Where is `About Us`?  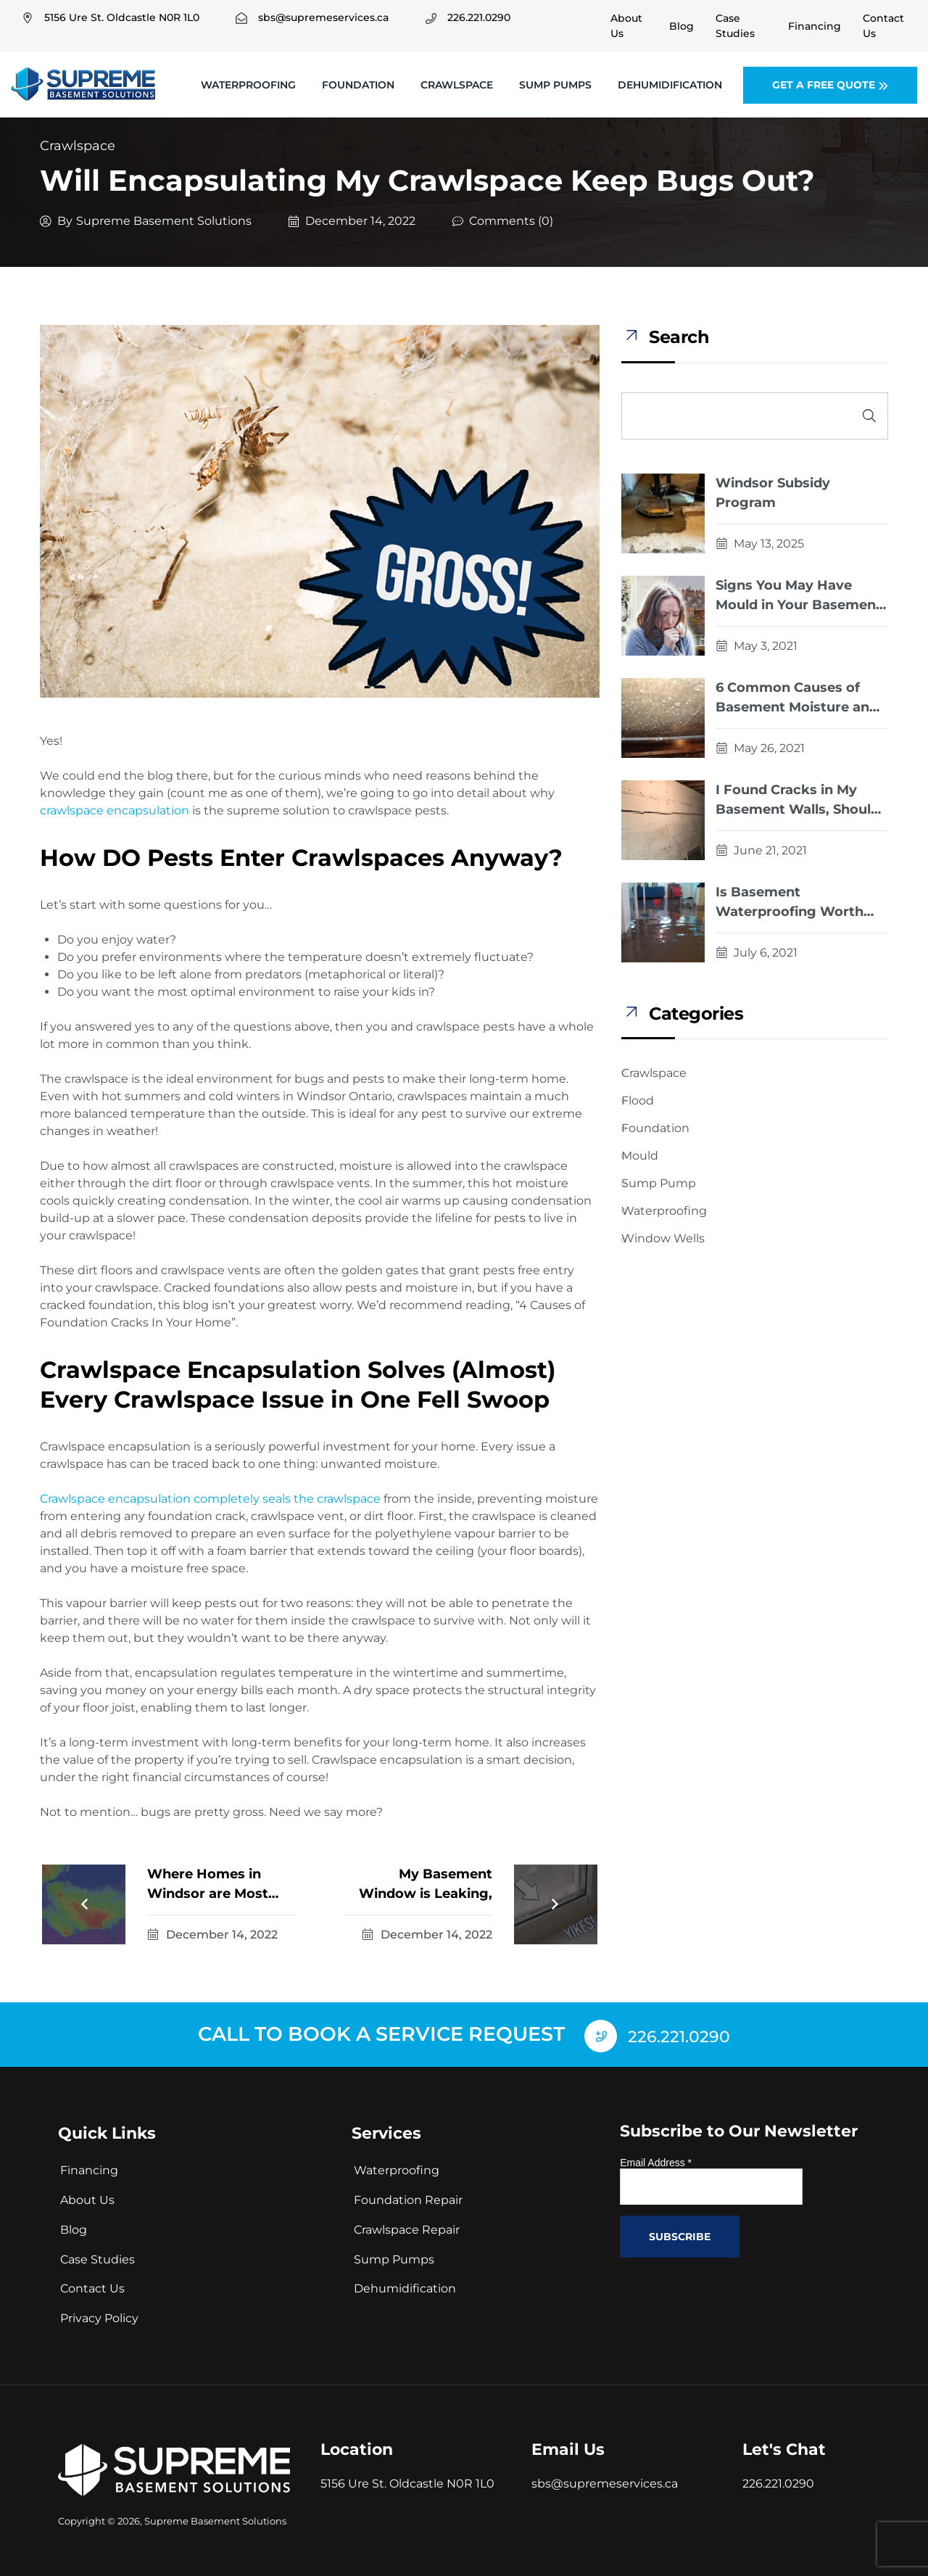
About Us is located at coordinates (87, 2197).